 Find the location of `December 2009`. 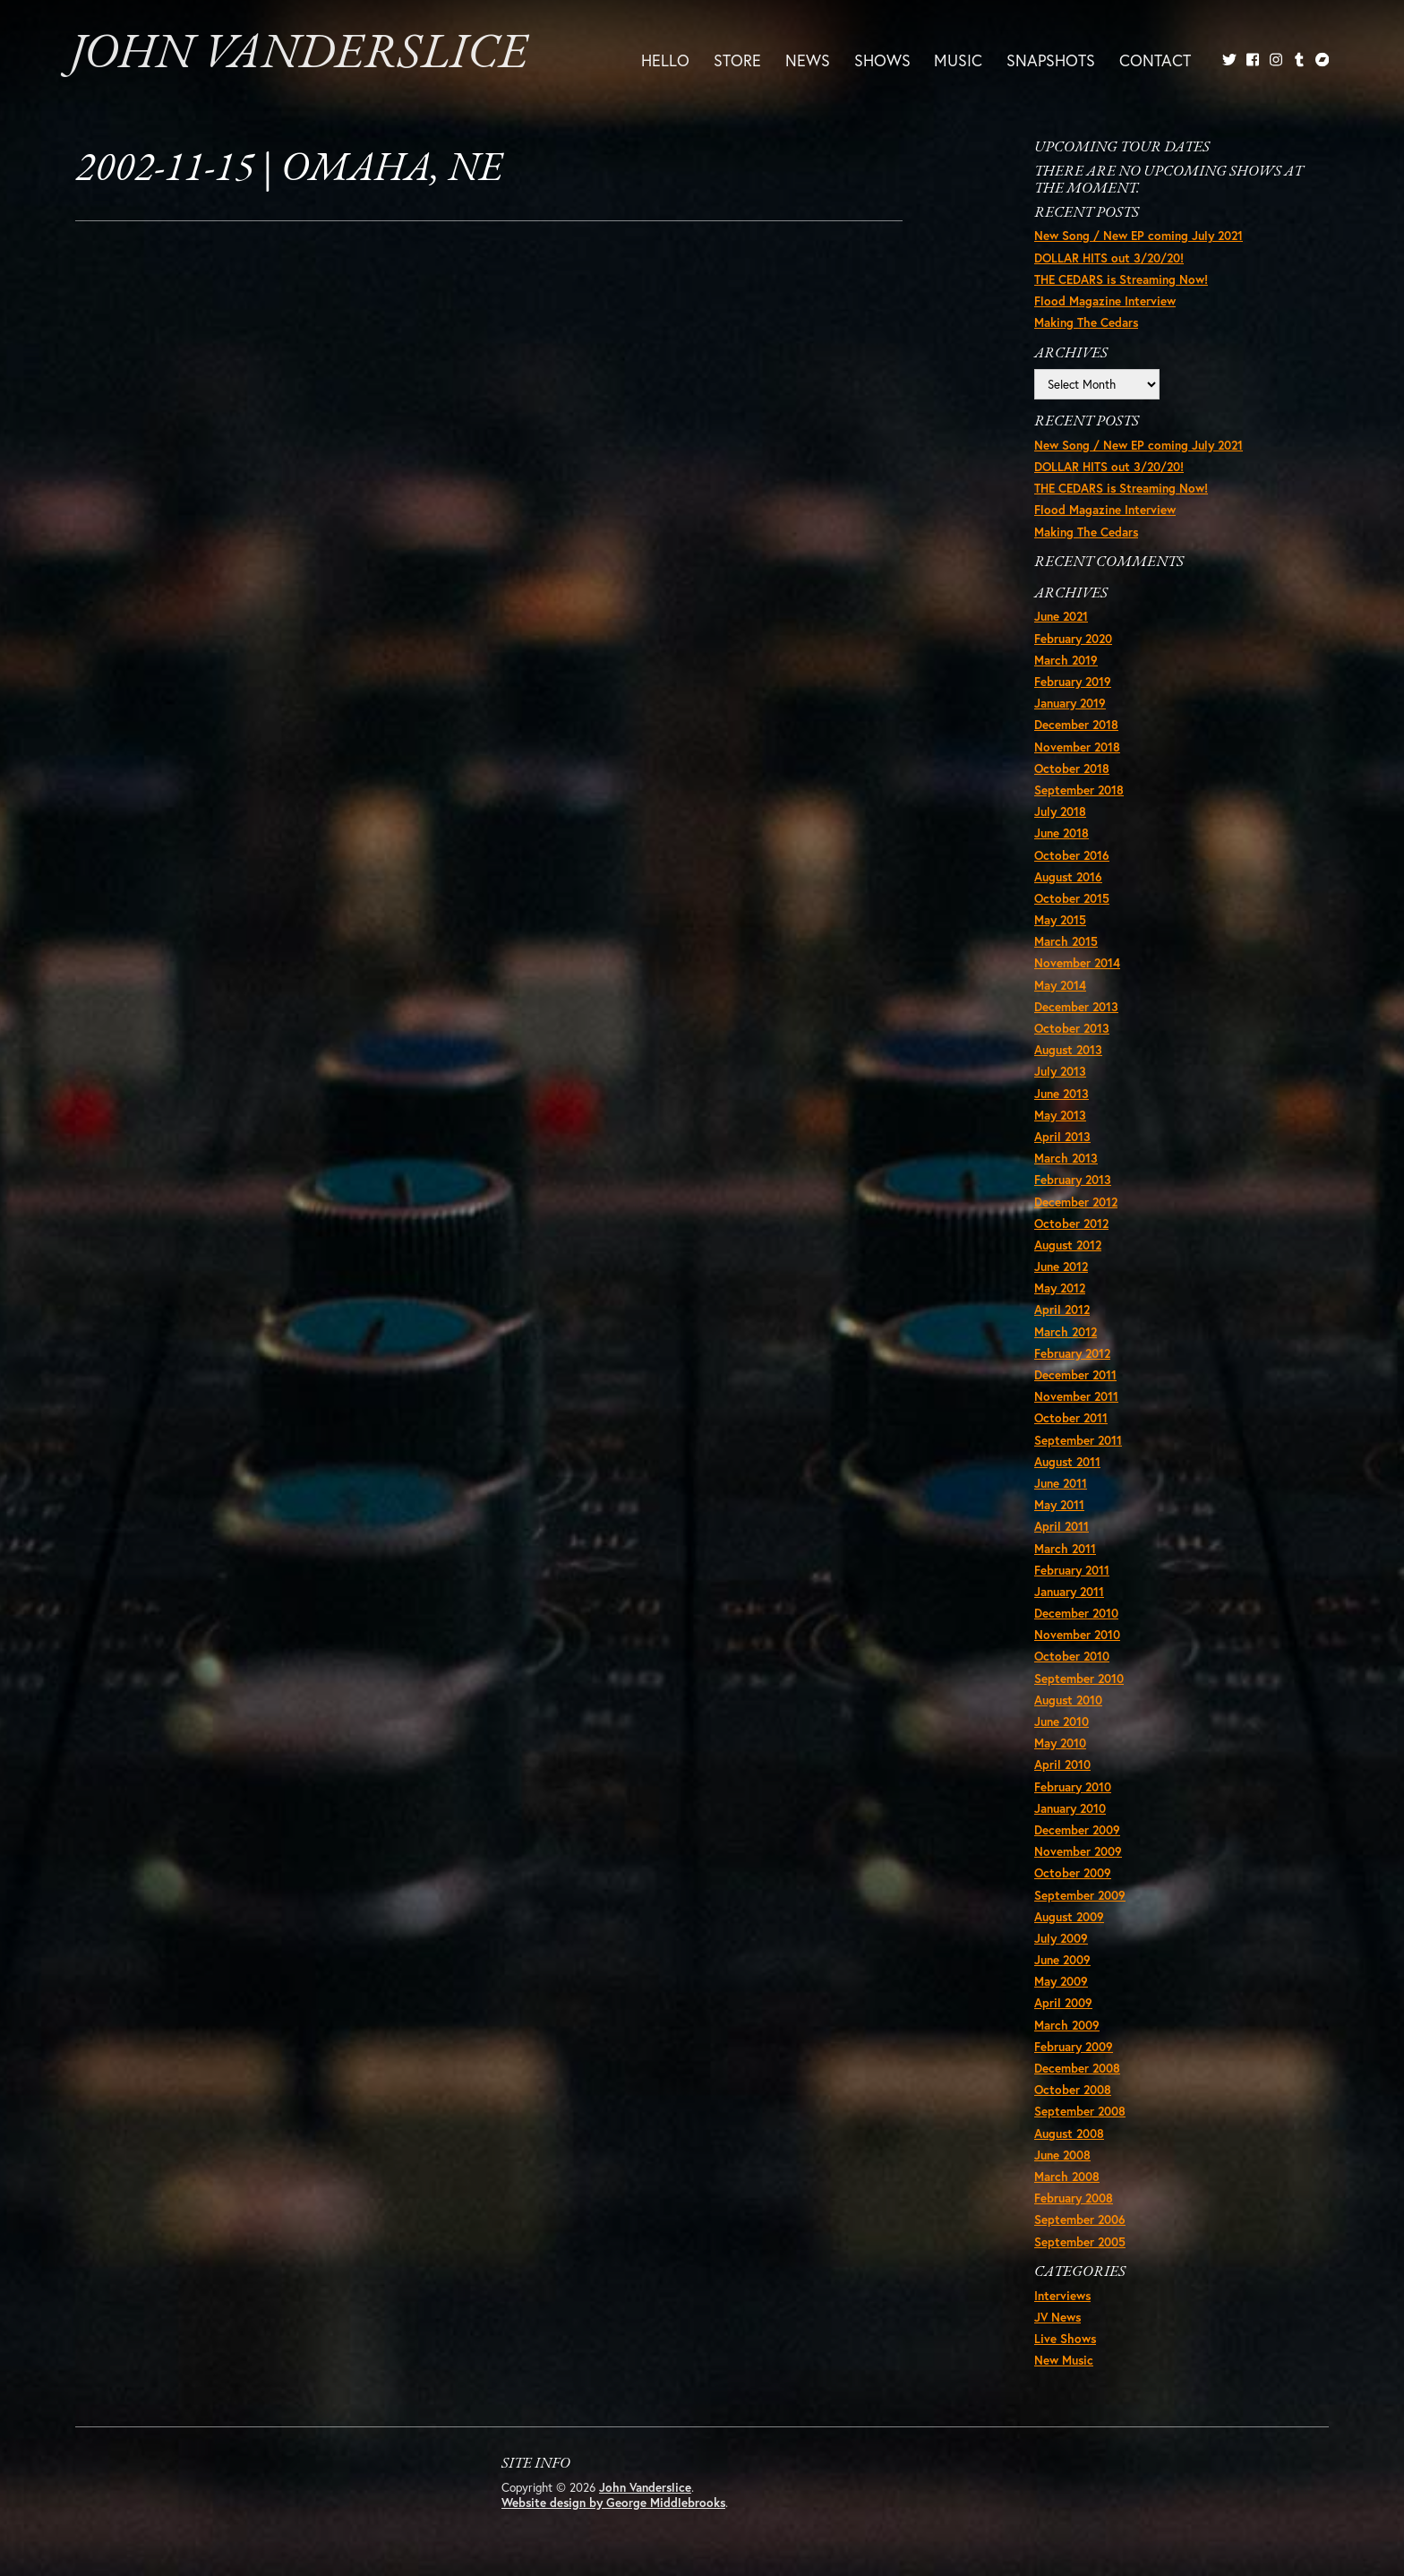

December 2009 is located at coordinates (1077, 1830).